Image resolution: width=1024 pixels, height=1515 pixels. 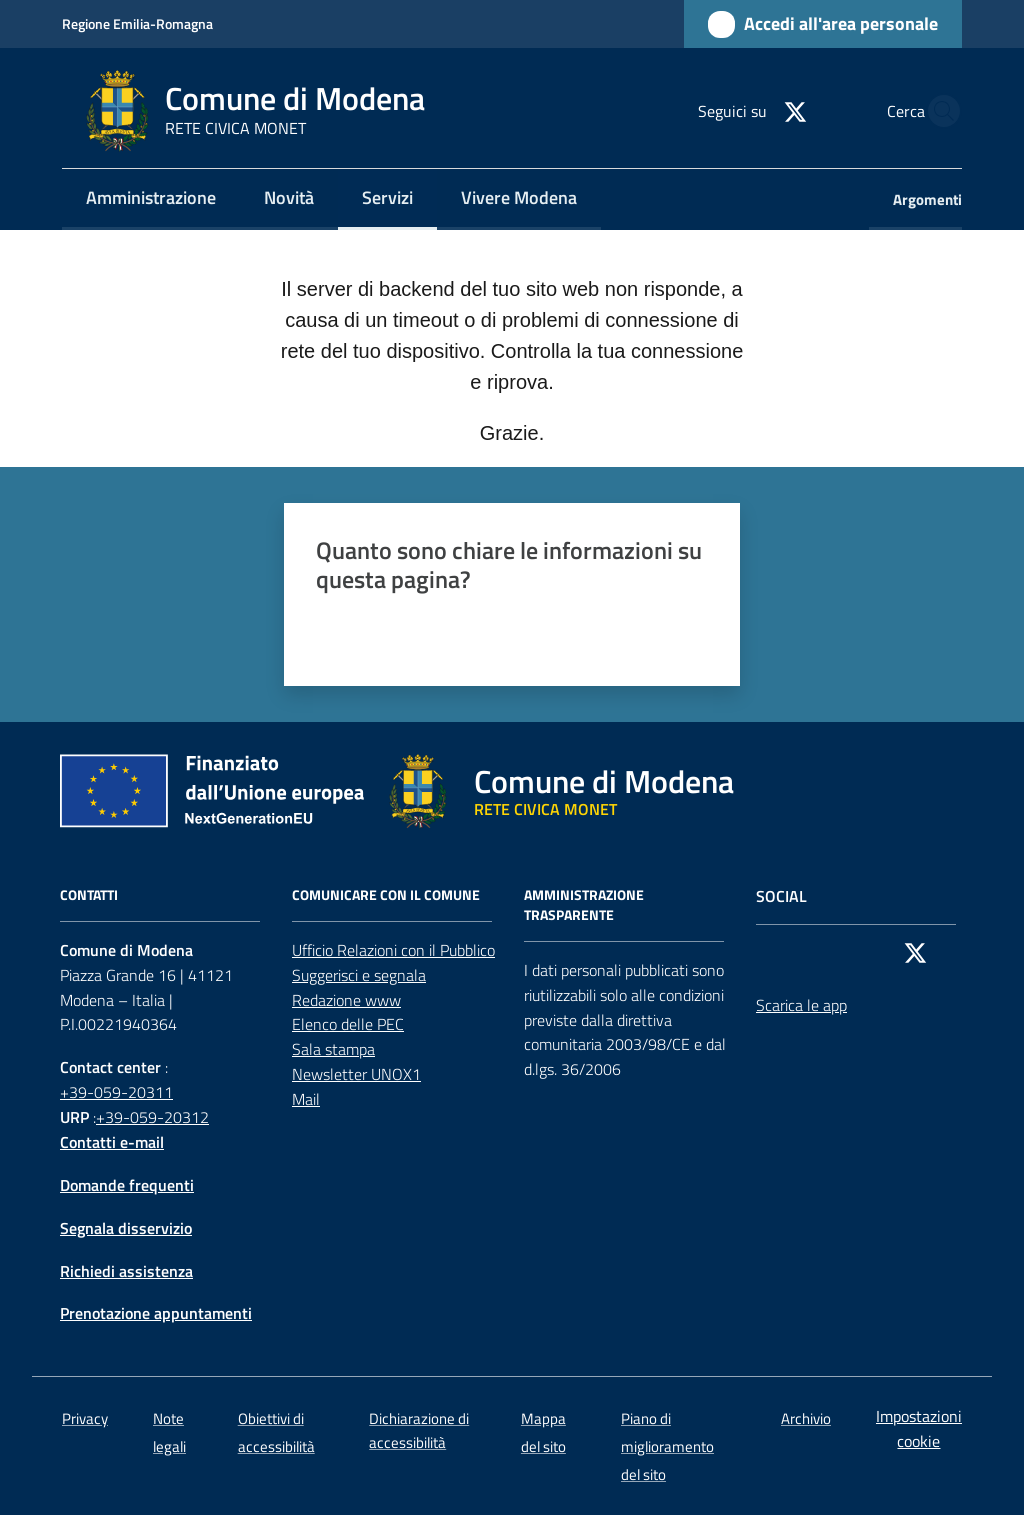 What do you see at coordinates (806, 1418) in the screenshot?
I see `Archivio` at bounding box center [806, 1418].